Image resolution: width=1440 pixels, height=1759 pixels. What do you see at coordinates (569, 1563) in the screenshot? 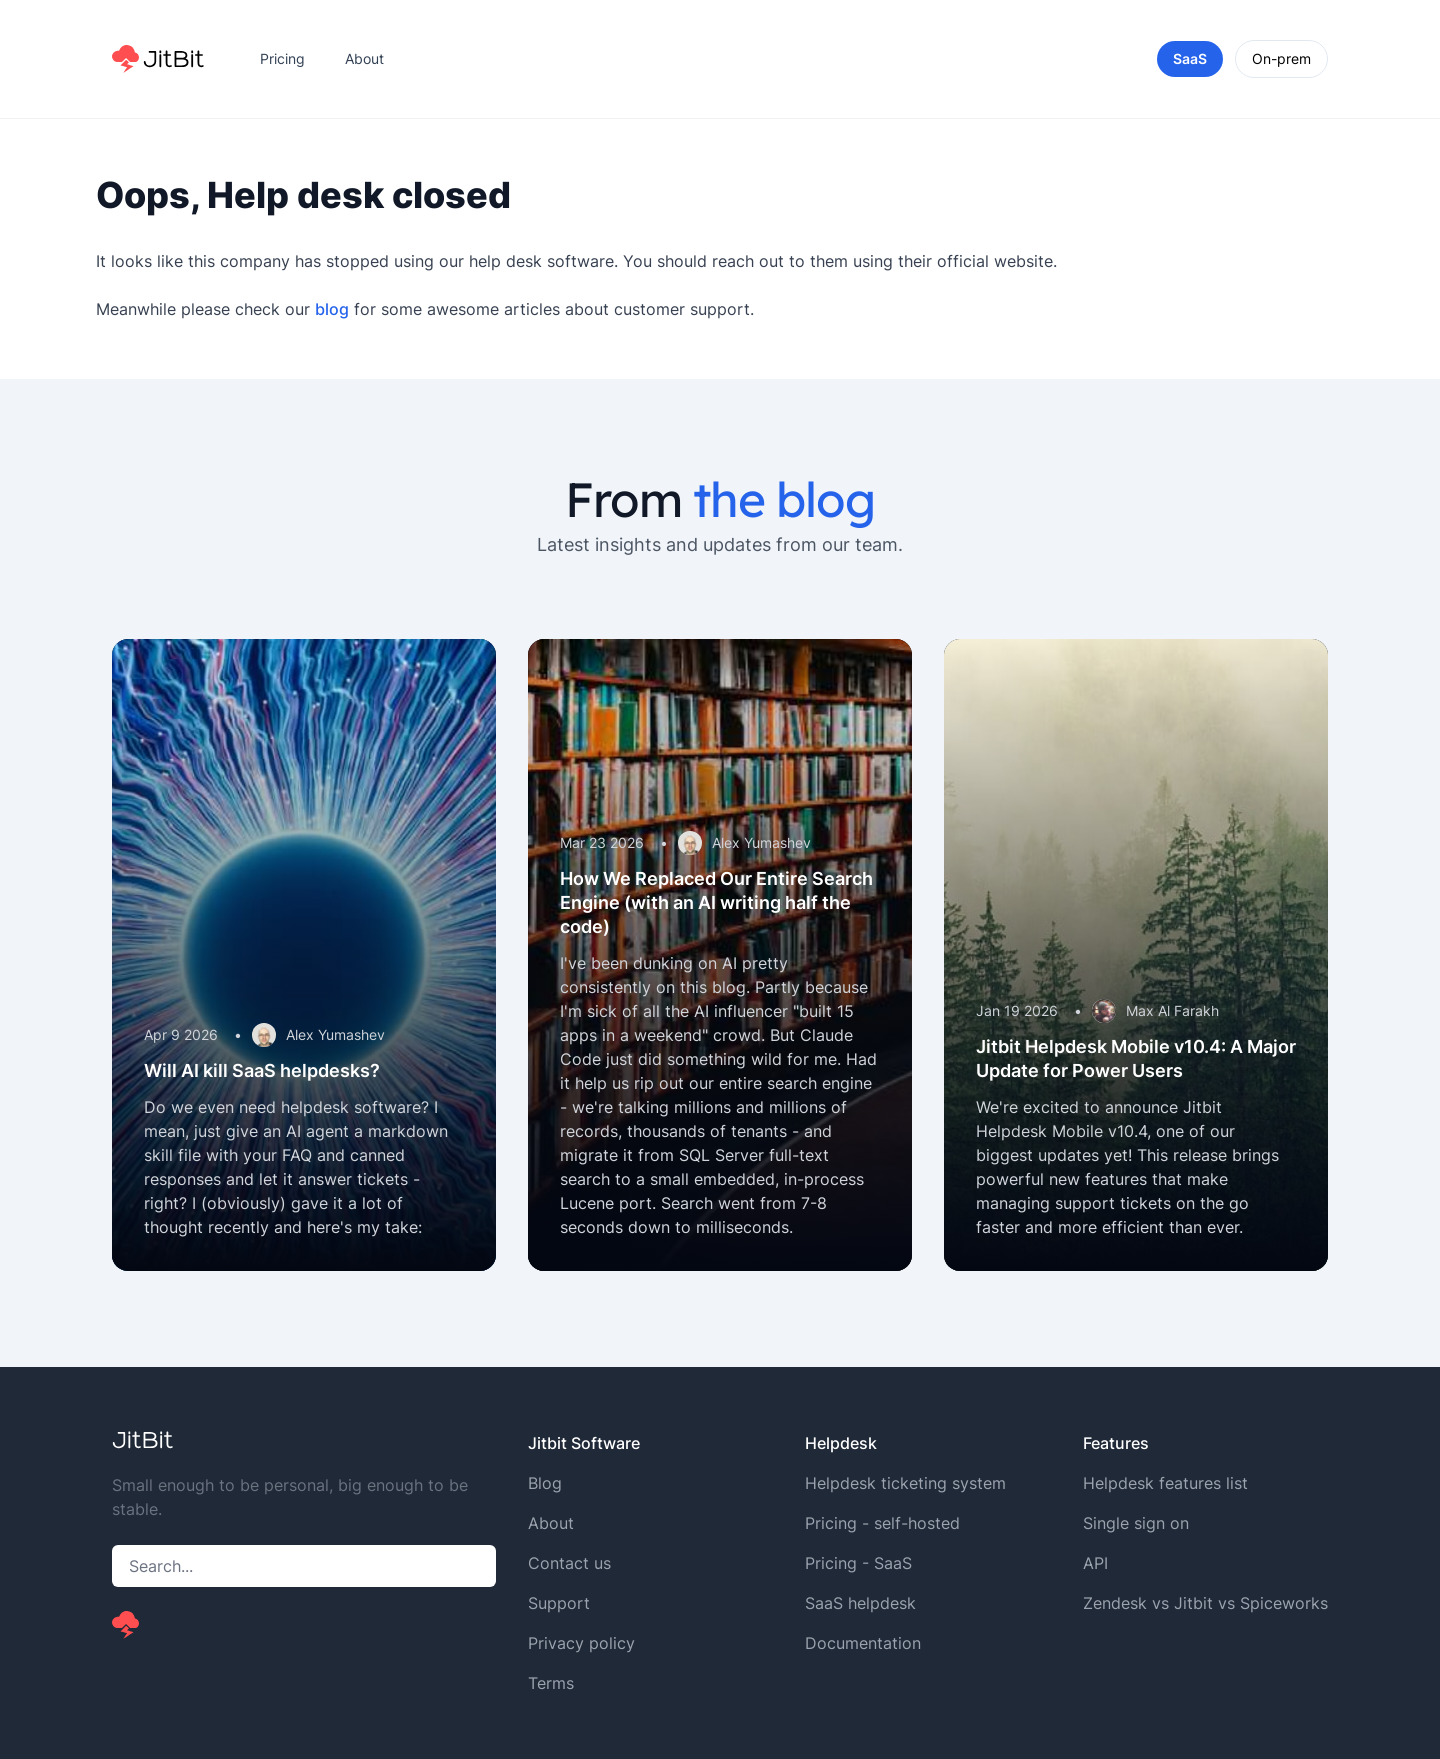
I see `Contact us` at bounding box center [569, 1563].